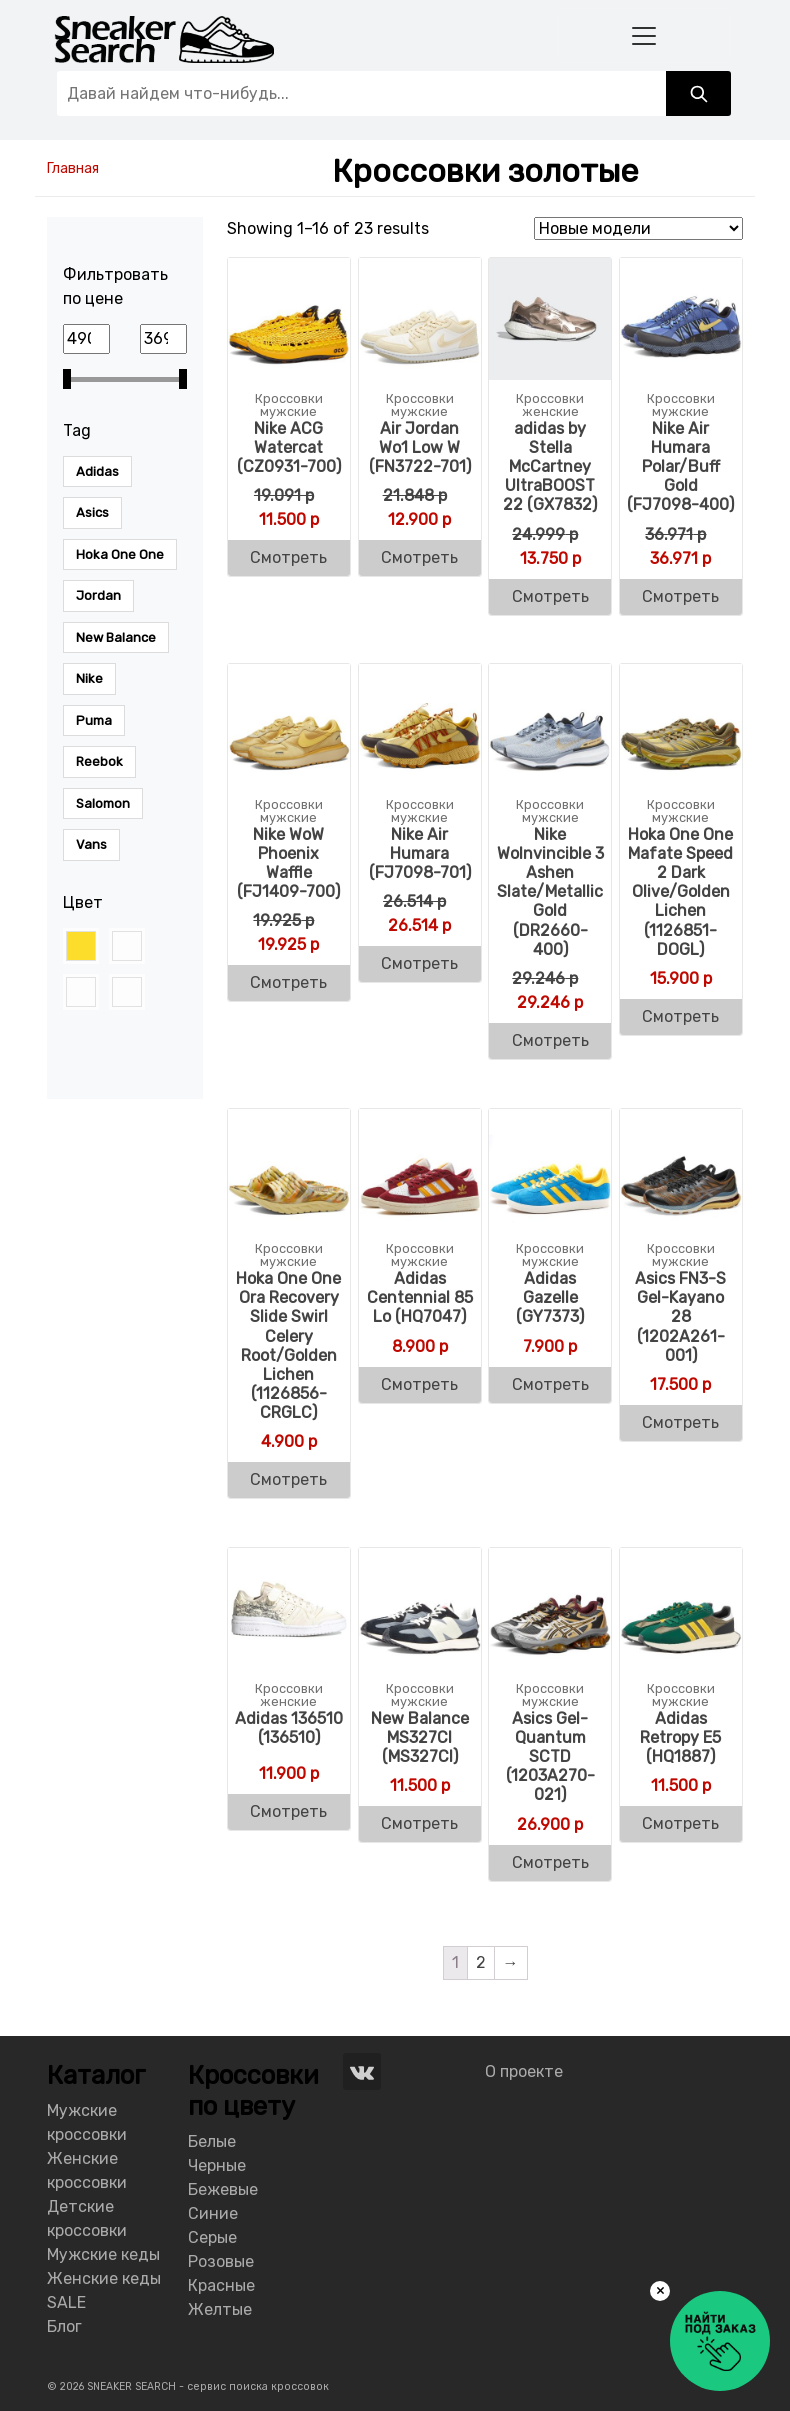  Describe the element at coordinates (419, 1384) in the screenshot. I see `Смотреть [Buy “Adidas Centennial 85 Lo (HQ7047)”]` at that location.